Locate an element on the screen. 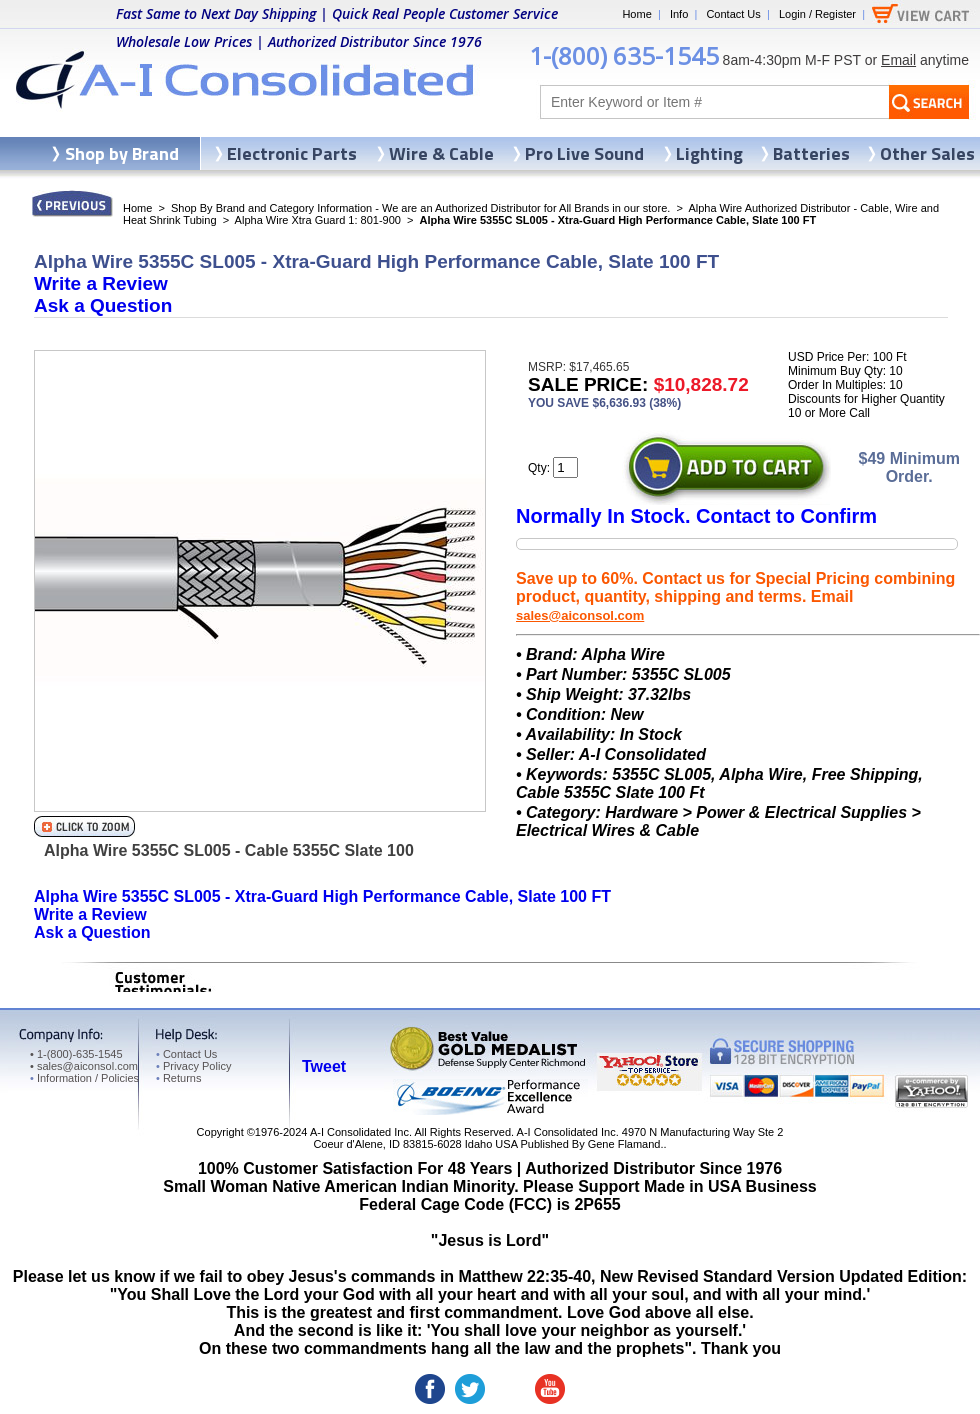  Email is located at coordinates (898, 60).